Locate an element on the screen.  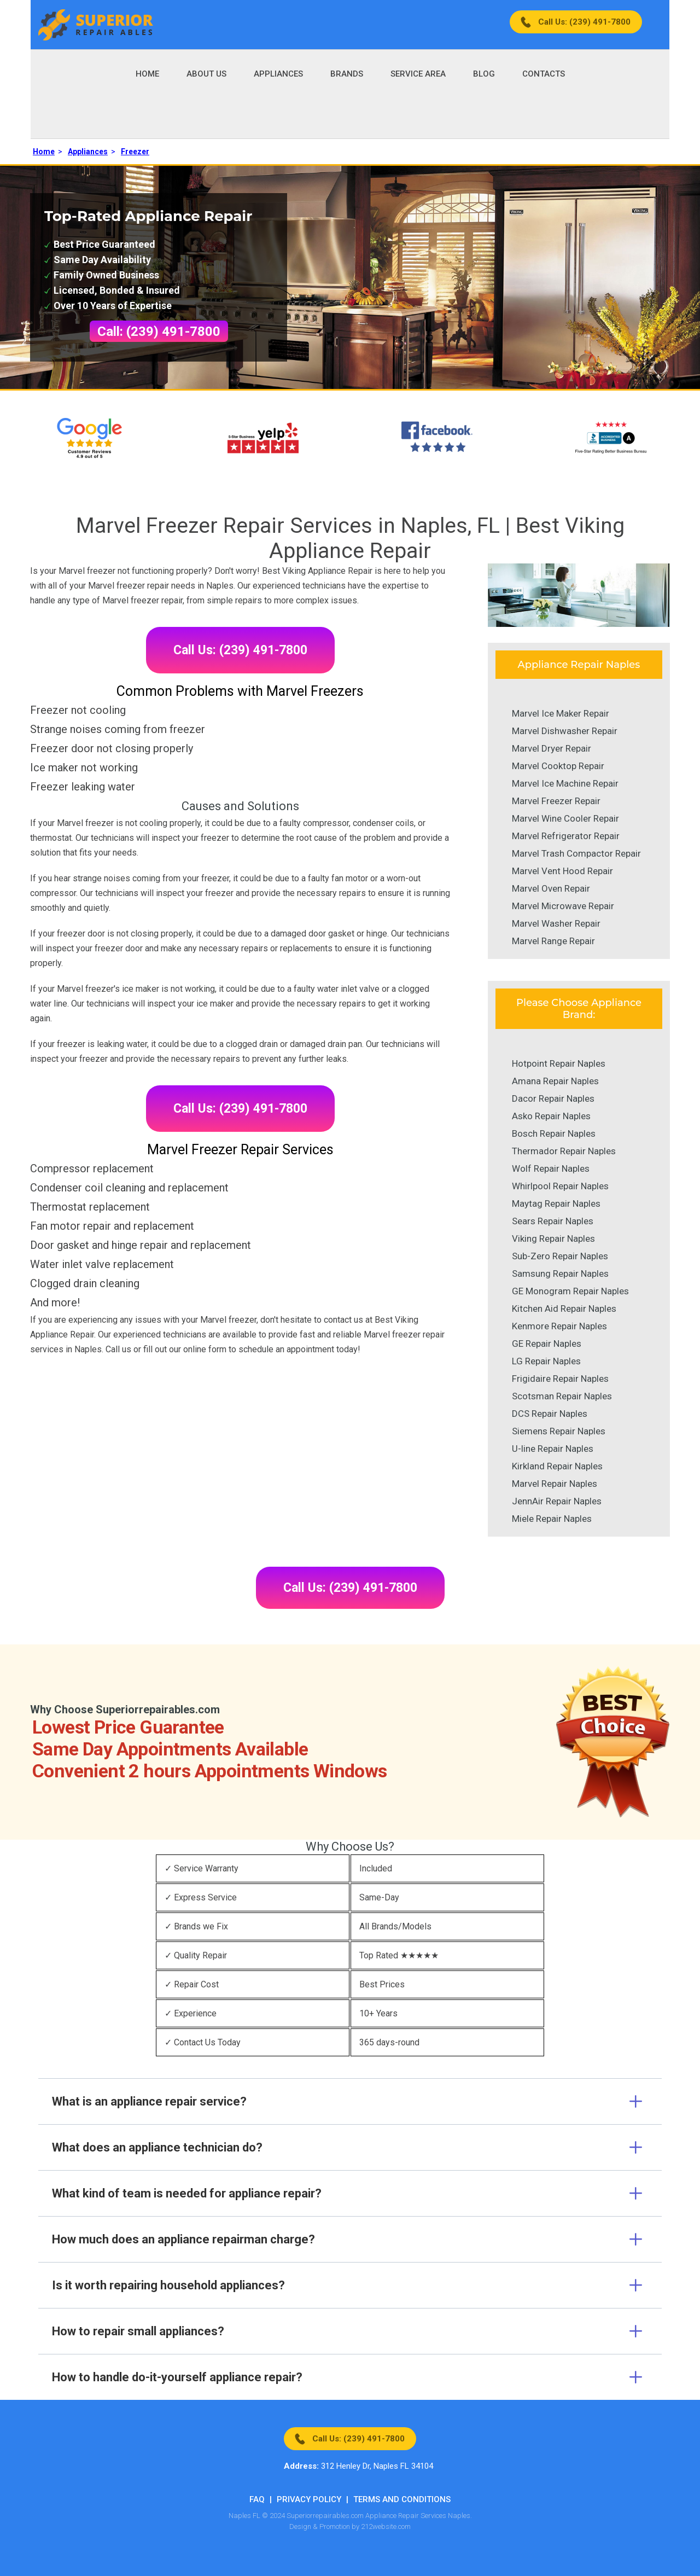
About Us is located at coordinates (206, 74).